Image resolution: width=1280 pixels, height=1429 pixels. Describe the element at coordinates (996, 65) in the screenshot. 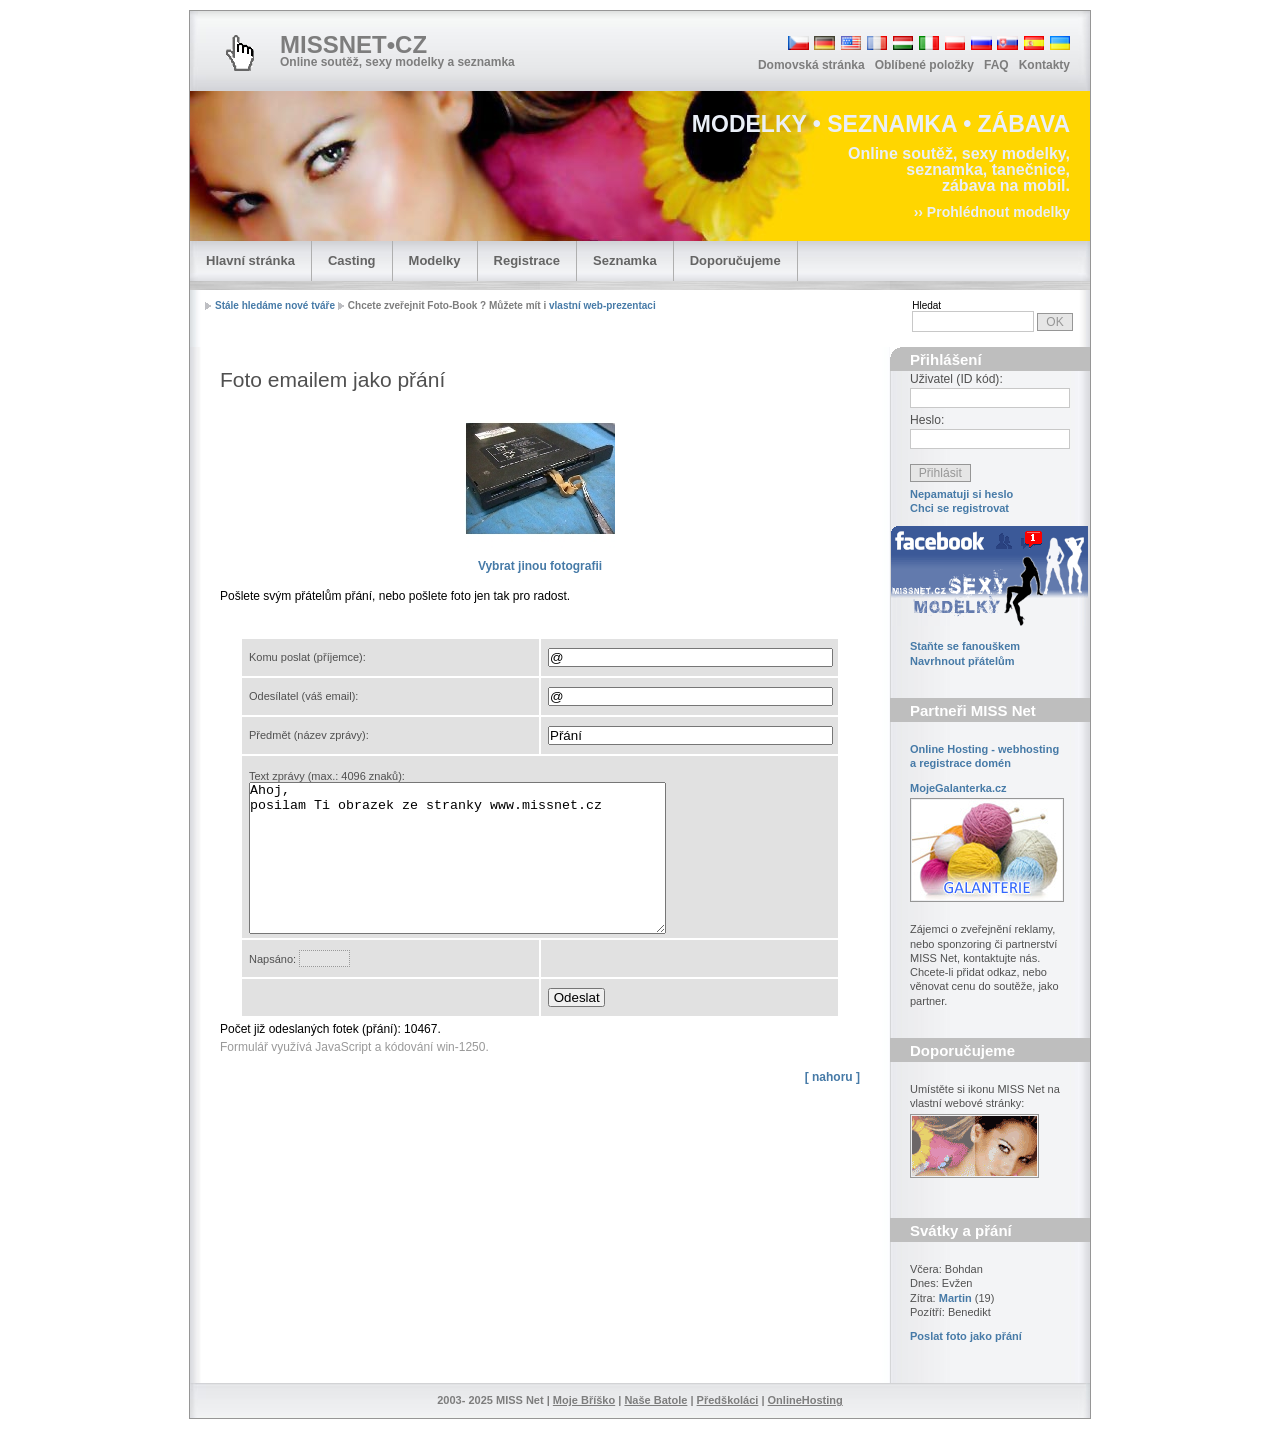

I see `FAQ` at that location.